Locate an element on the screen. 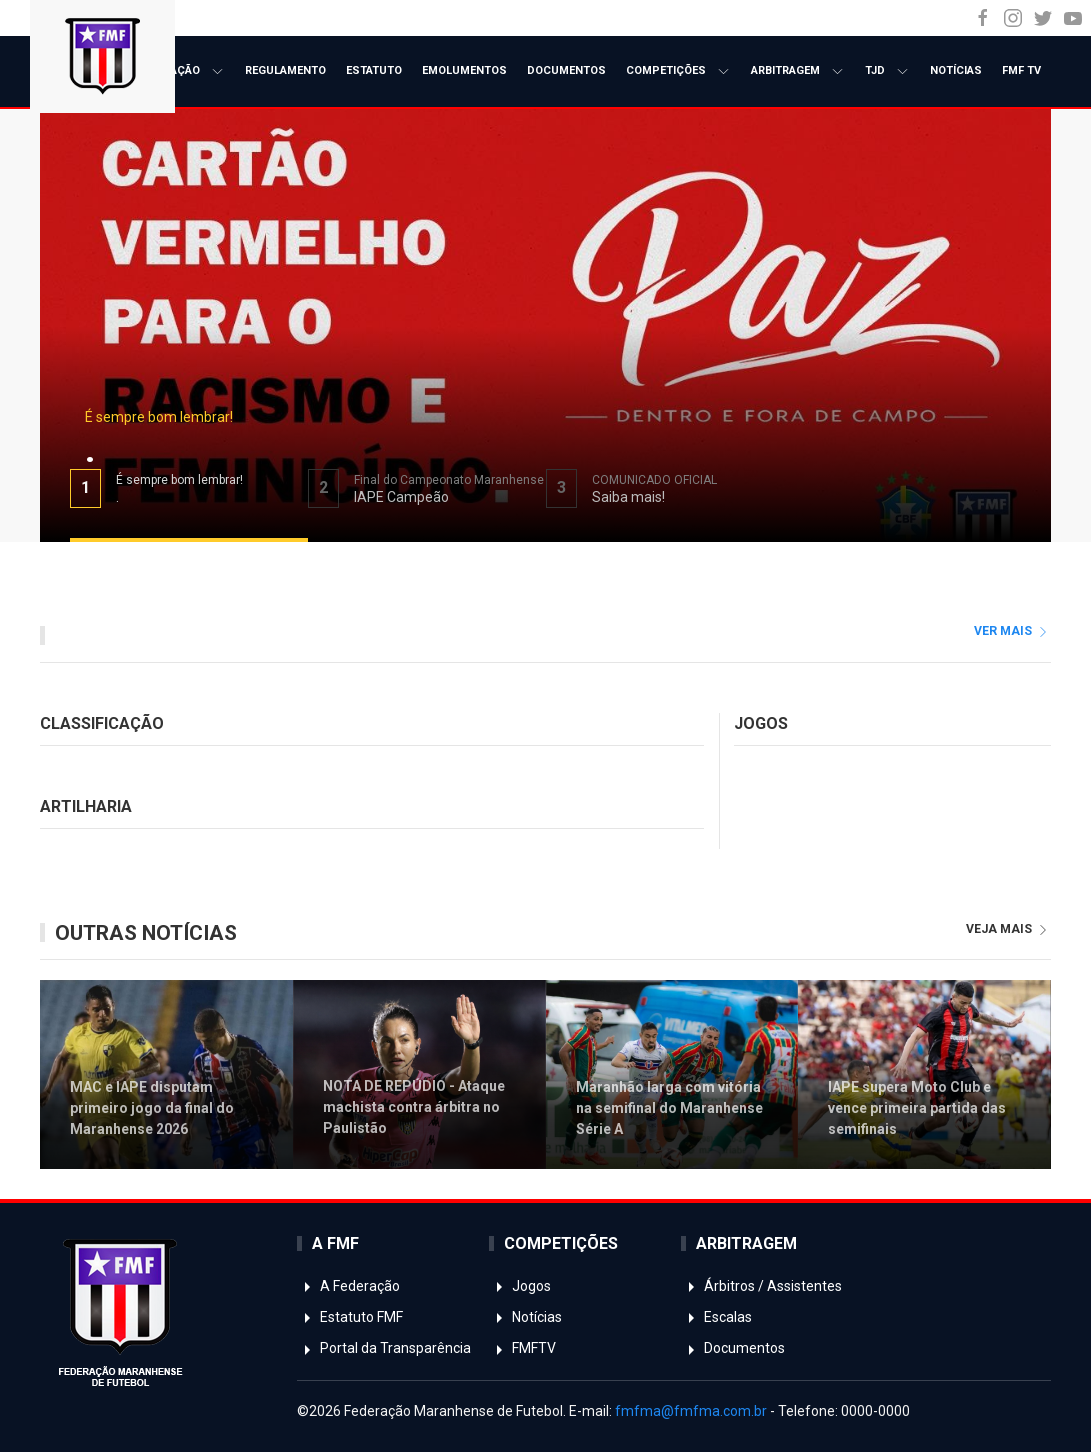 This screenshot has width=1091, height=1452. Estatuto FMF is located at coordinates (350, 1317).